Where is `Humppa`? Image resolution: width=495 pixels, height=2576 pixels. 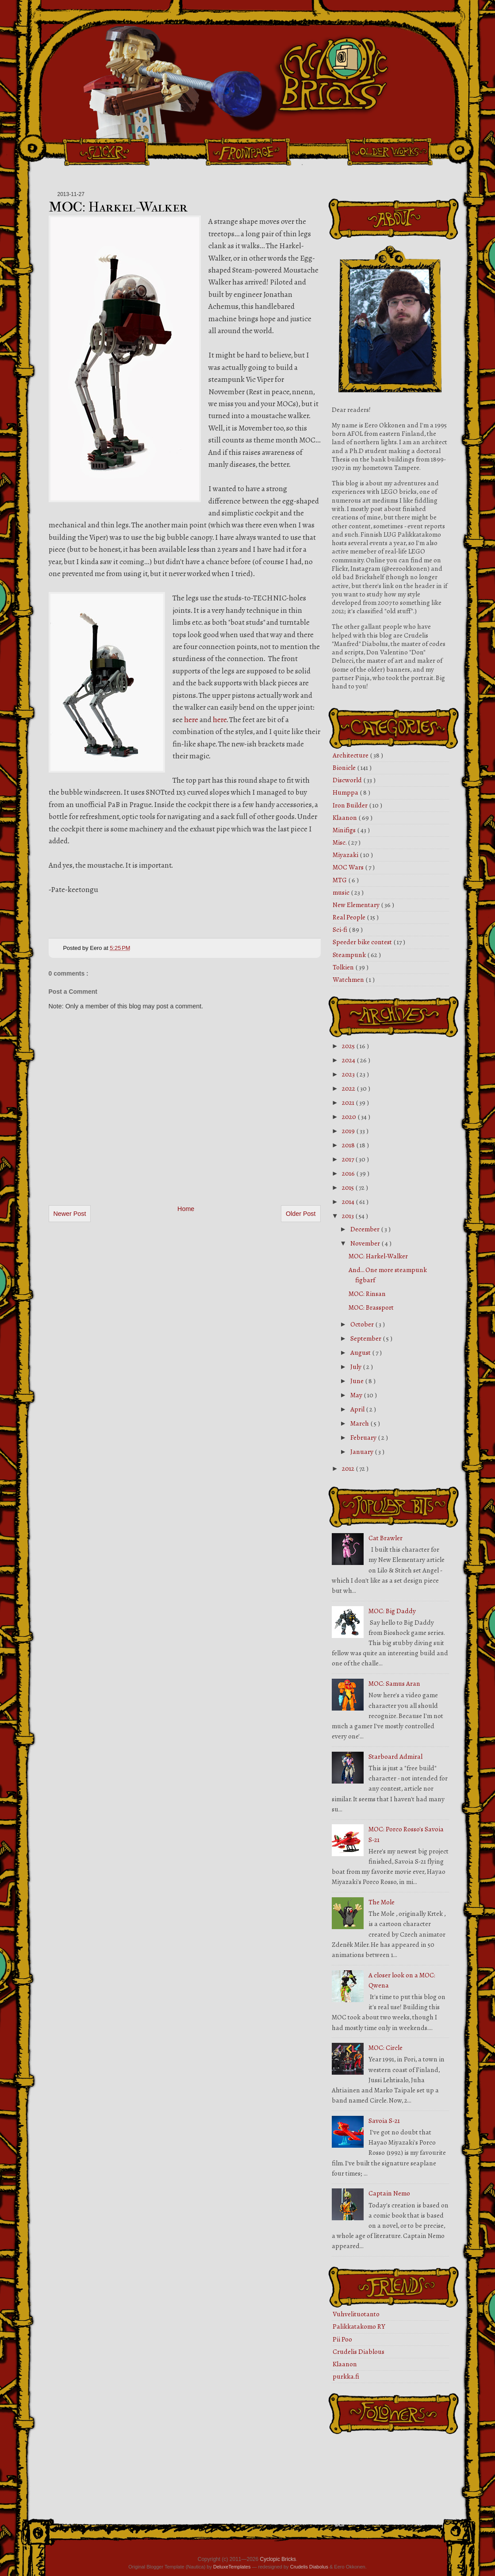
Humppa is located at coordinates (346, 792).